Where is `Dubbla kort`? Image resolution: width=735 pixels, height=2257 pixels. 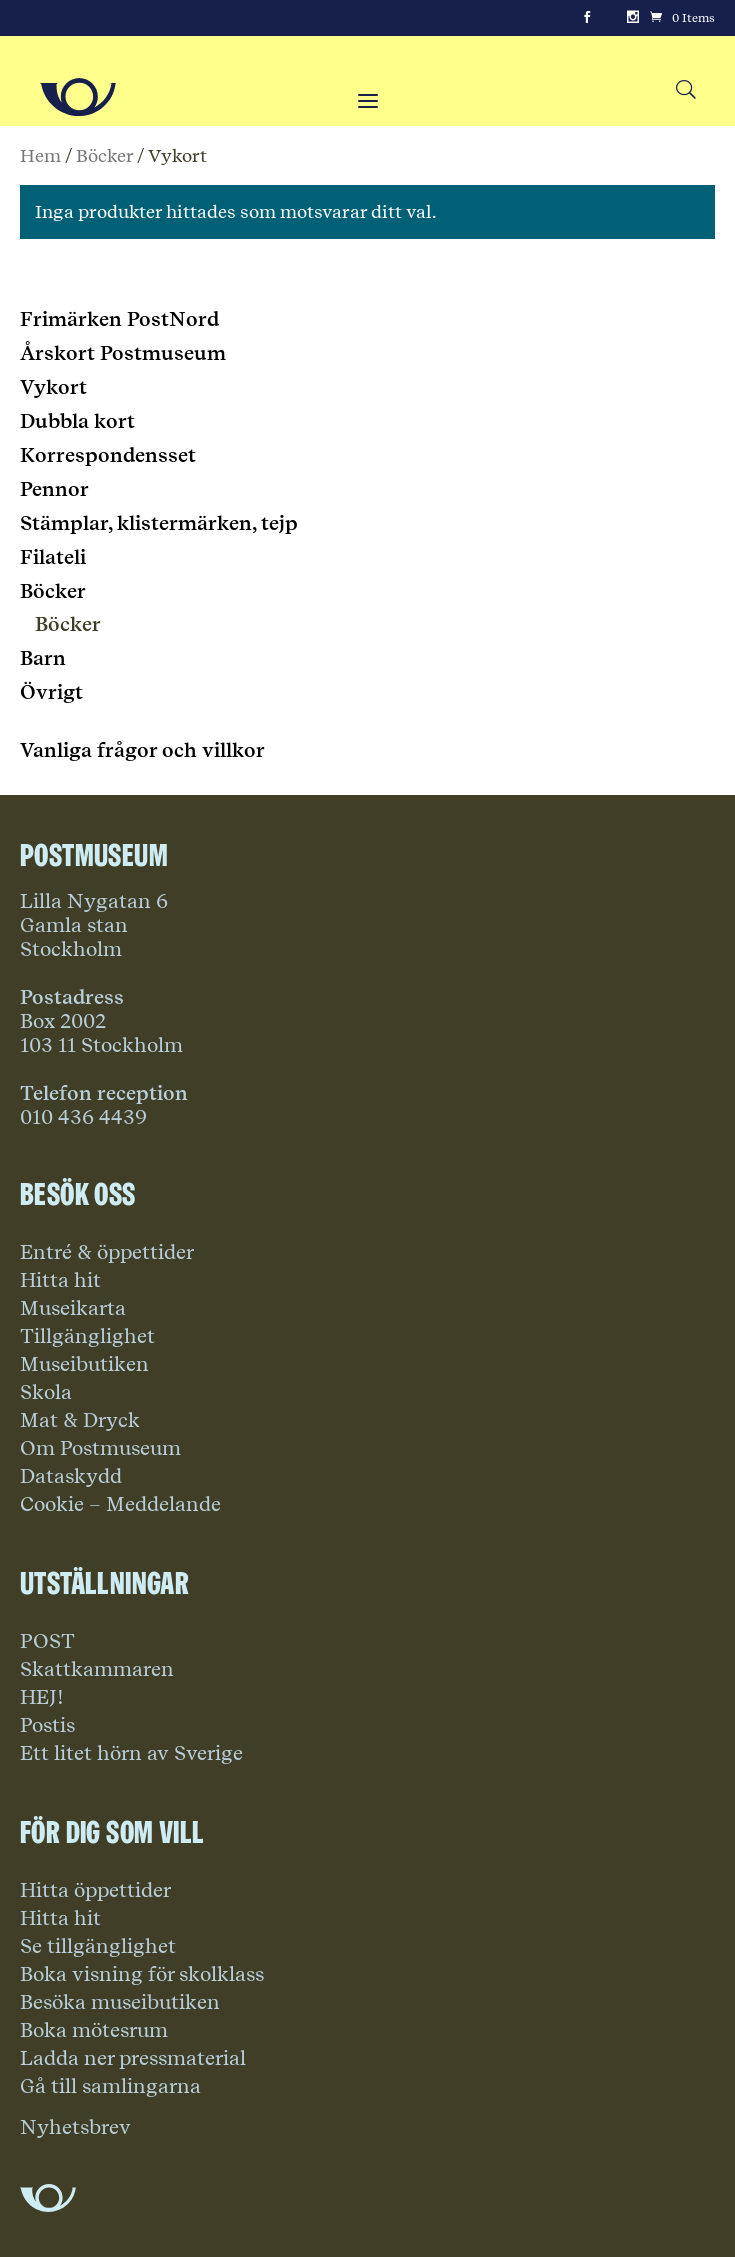
Dubbla kort is located at coordinates (77, 421).